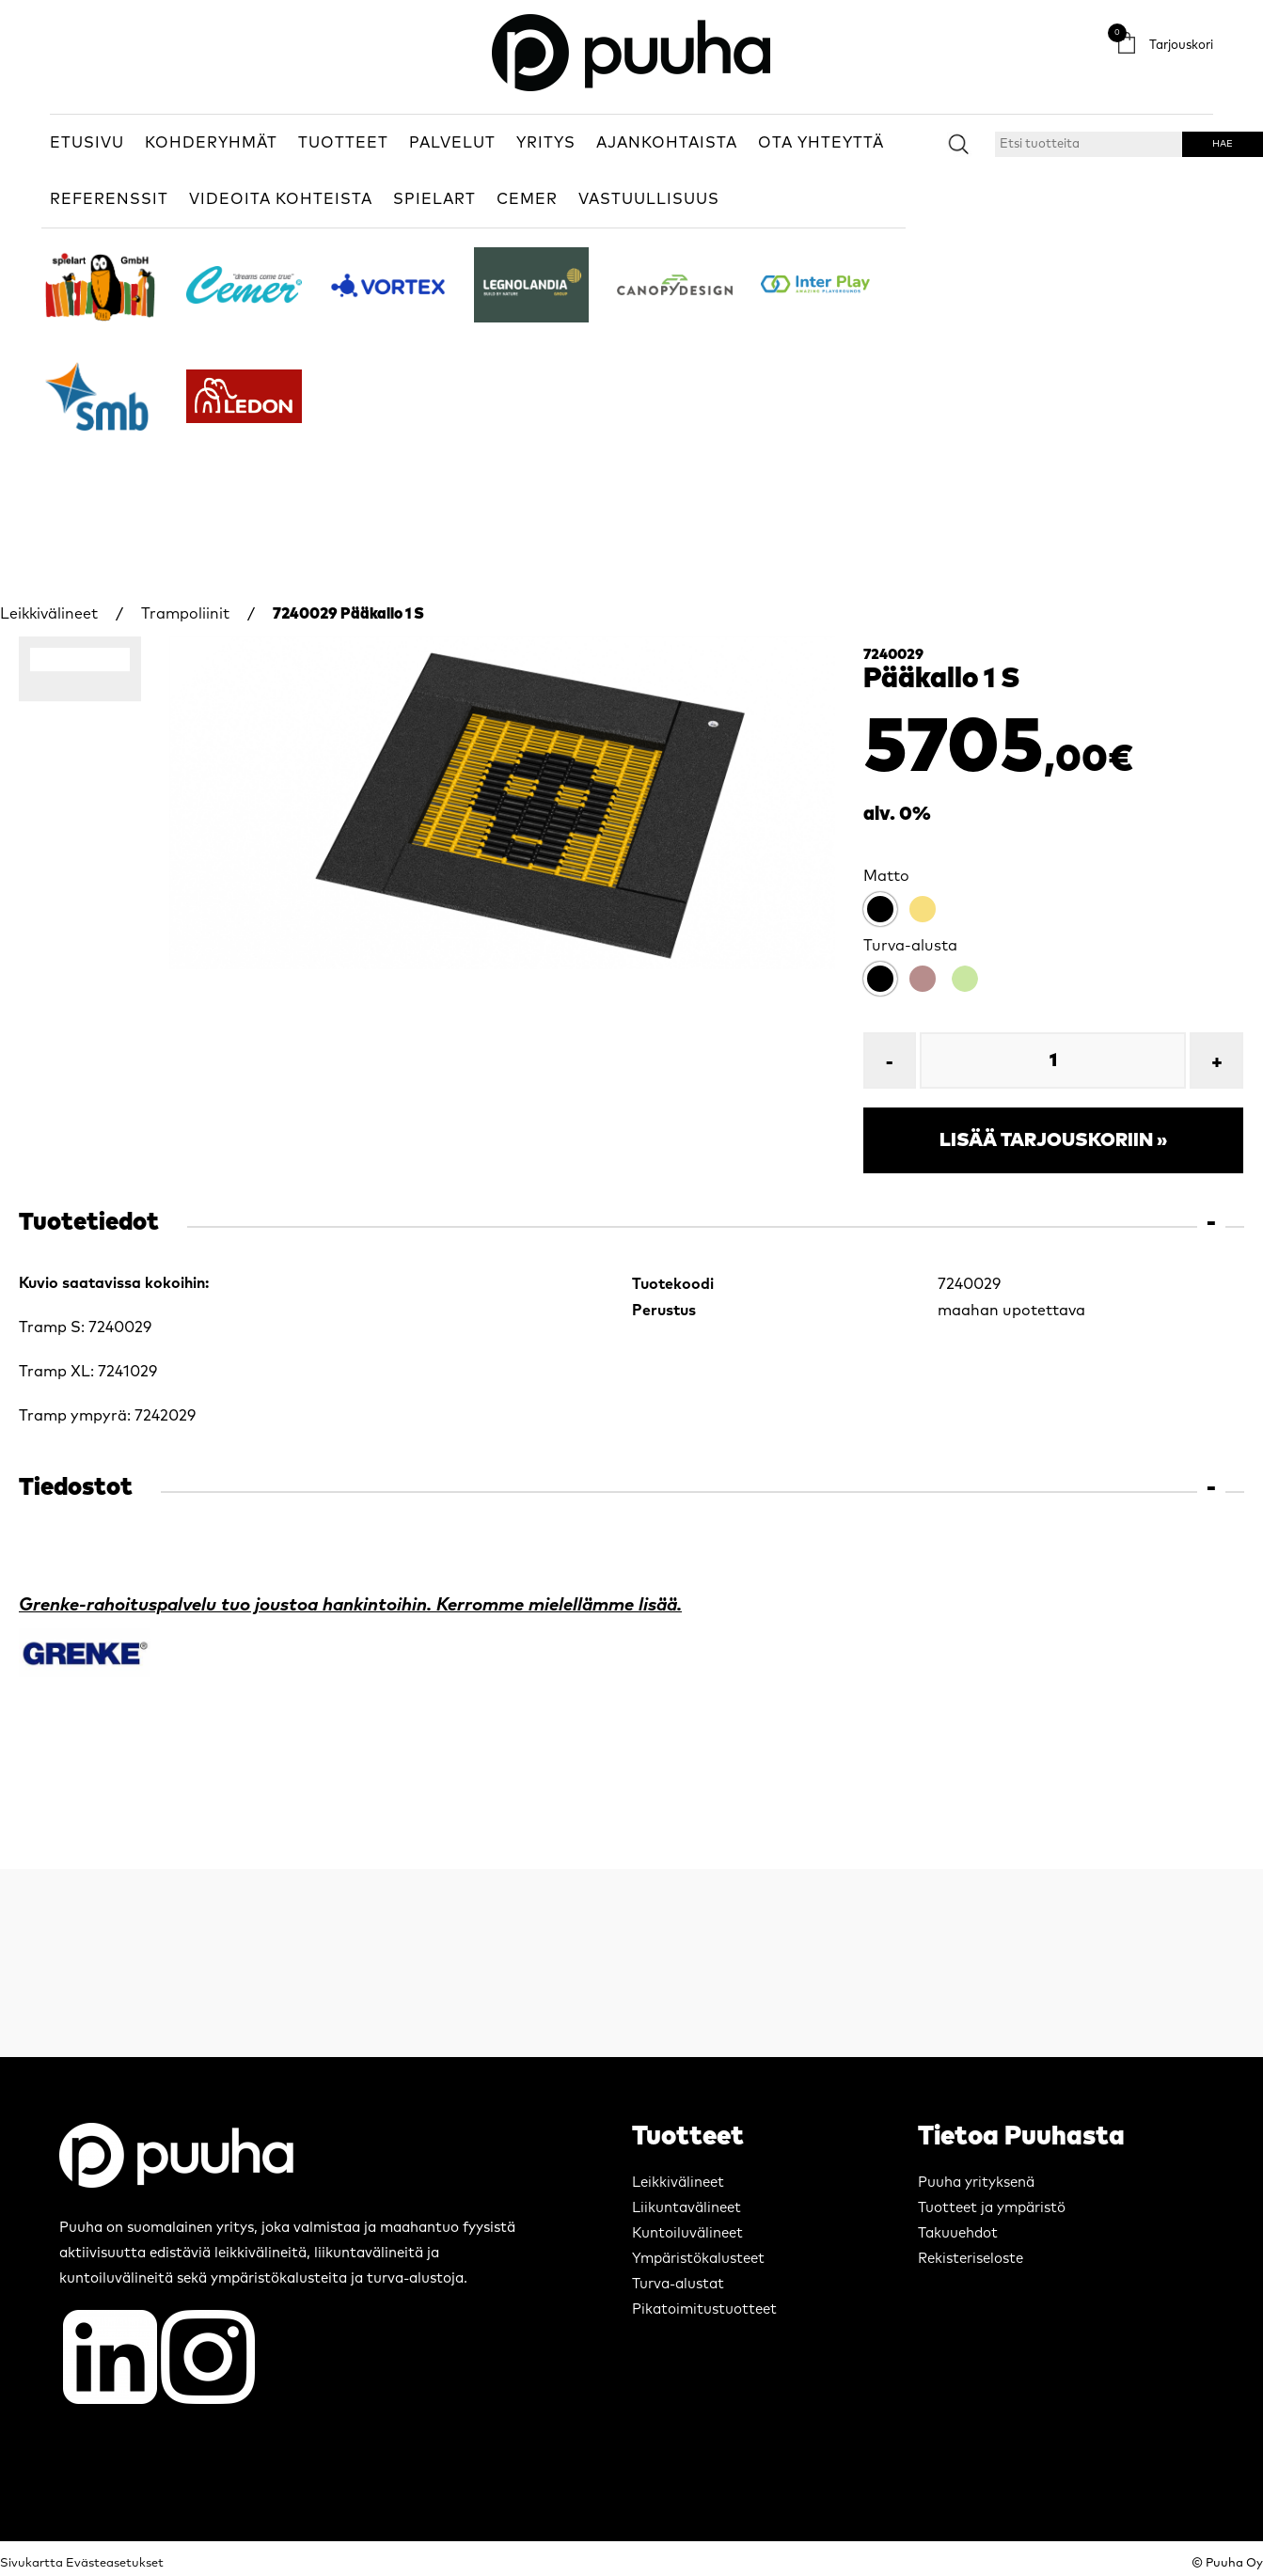 The image size is (1263, 2576). I want to click on Liikuntavälineet, so click(686, 2208).